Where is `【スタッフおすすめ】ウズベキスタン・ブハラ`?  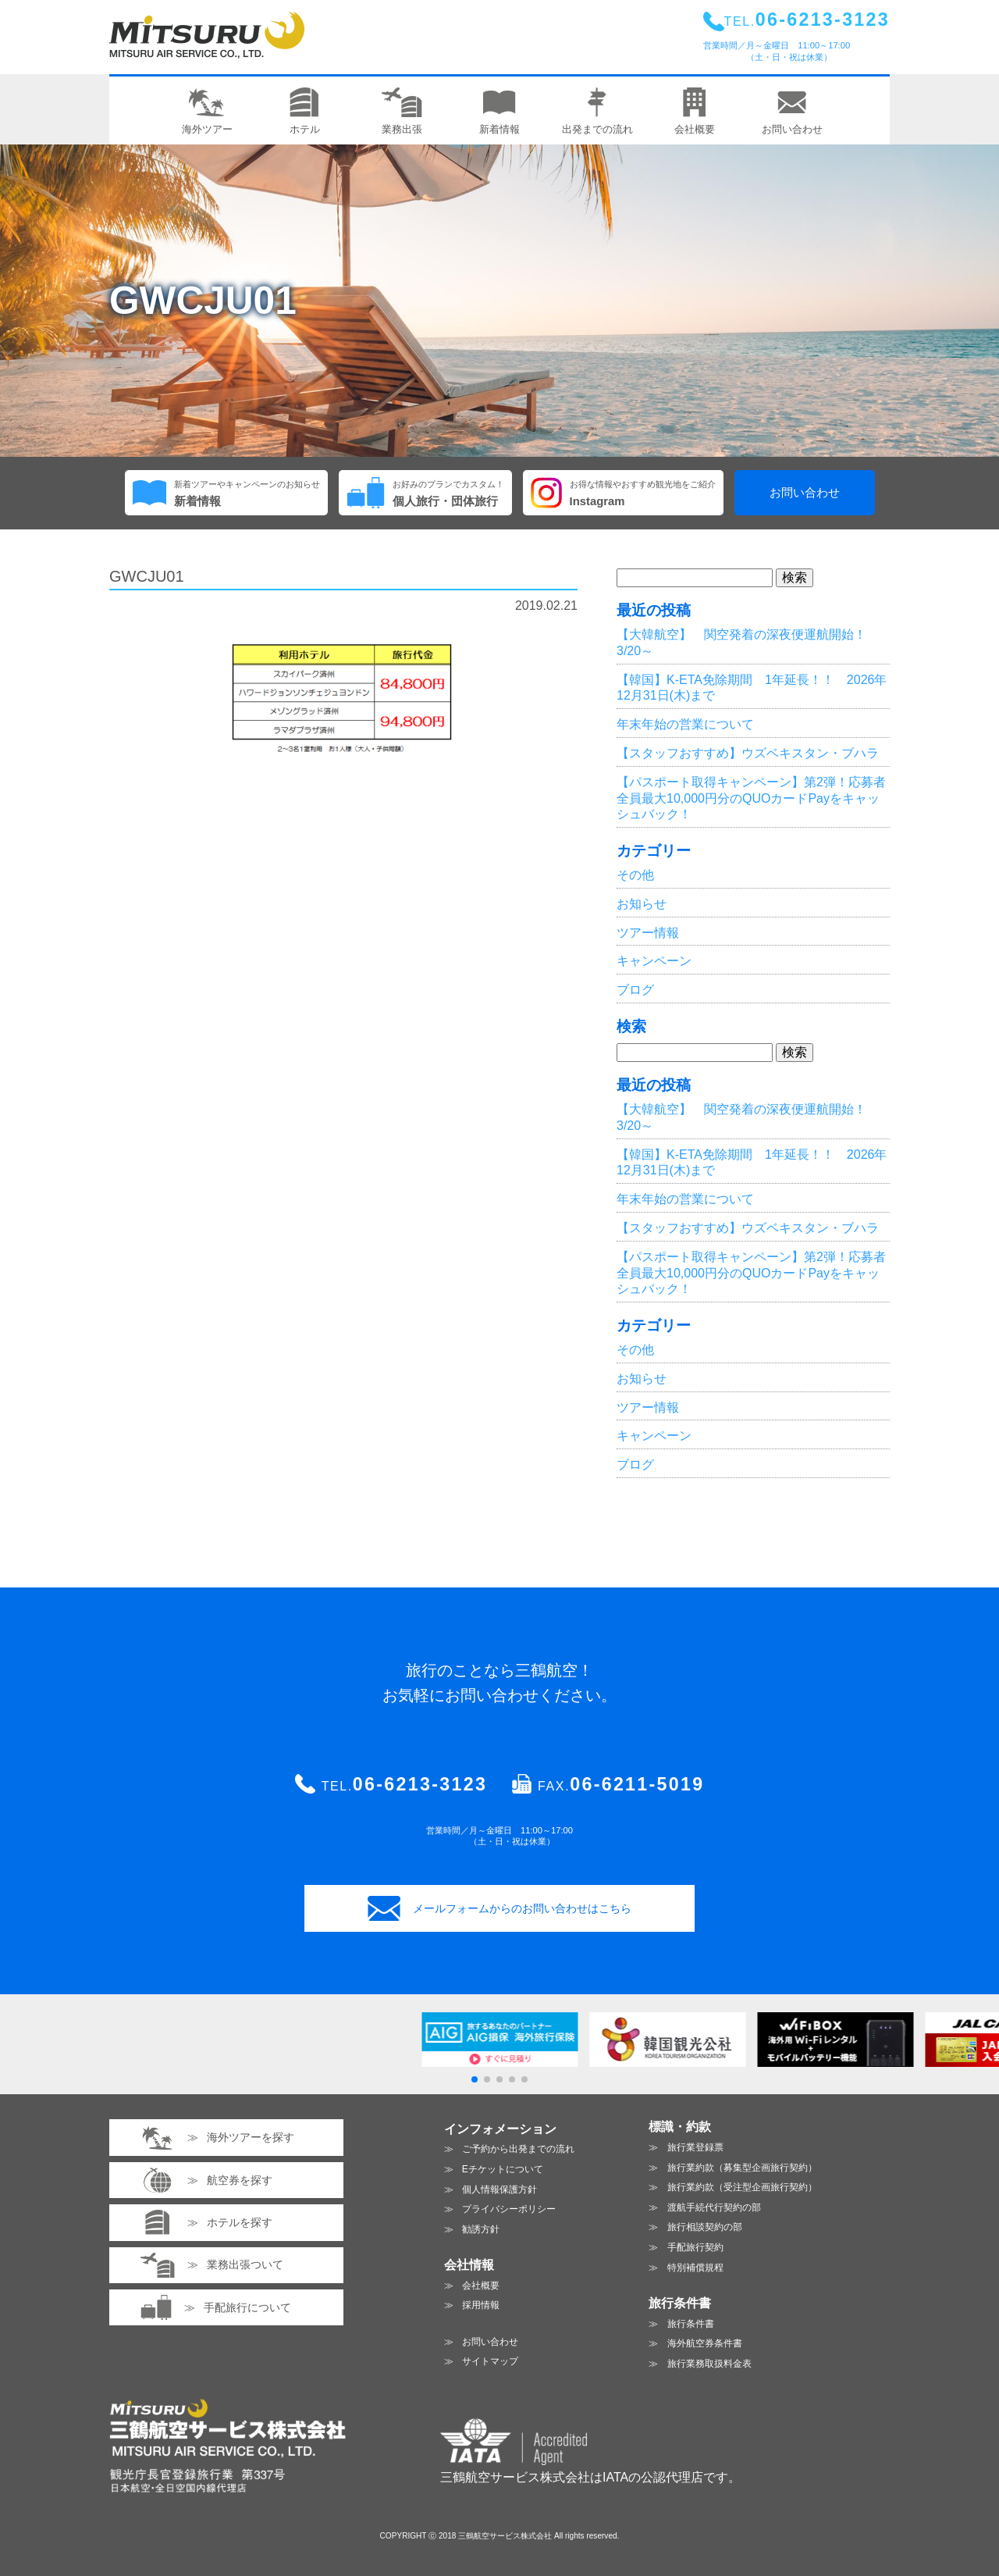
【スタッフおすすめ】ウズベキスタン・ブハラ is located at coordinates (748, 753).